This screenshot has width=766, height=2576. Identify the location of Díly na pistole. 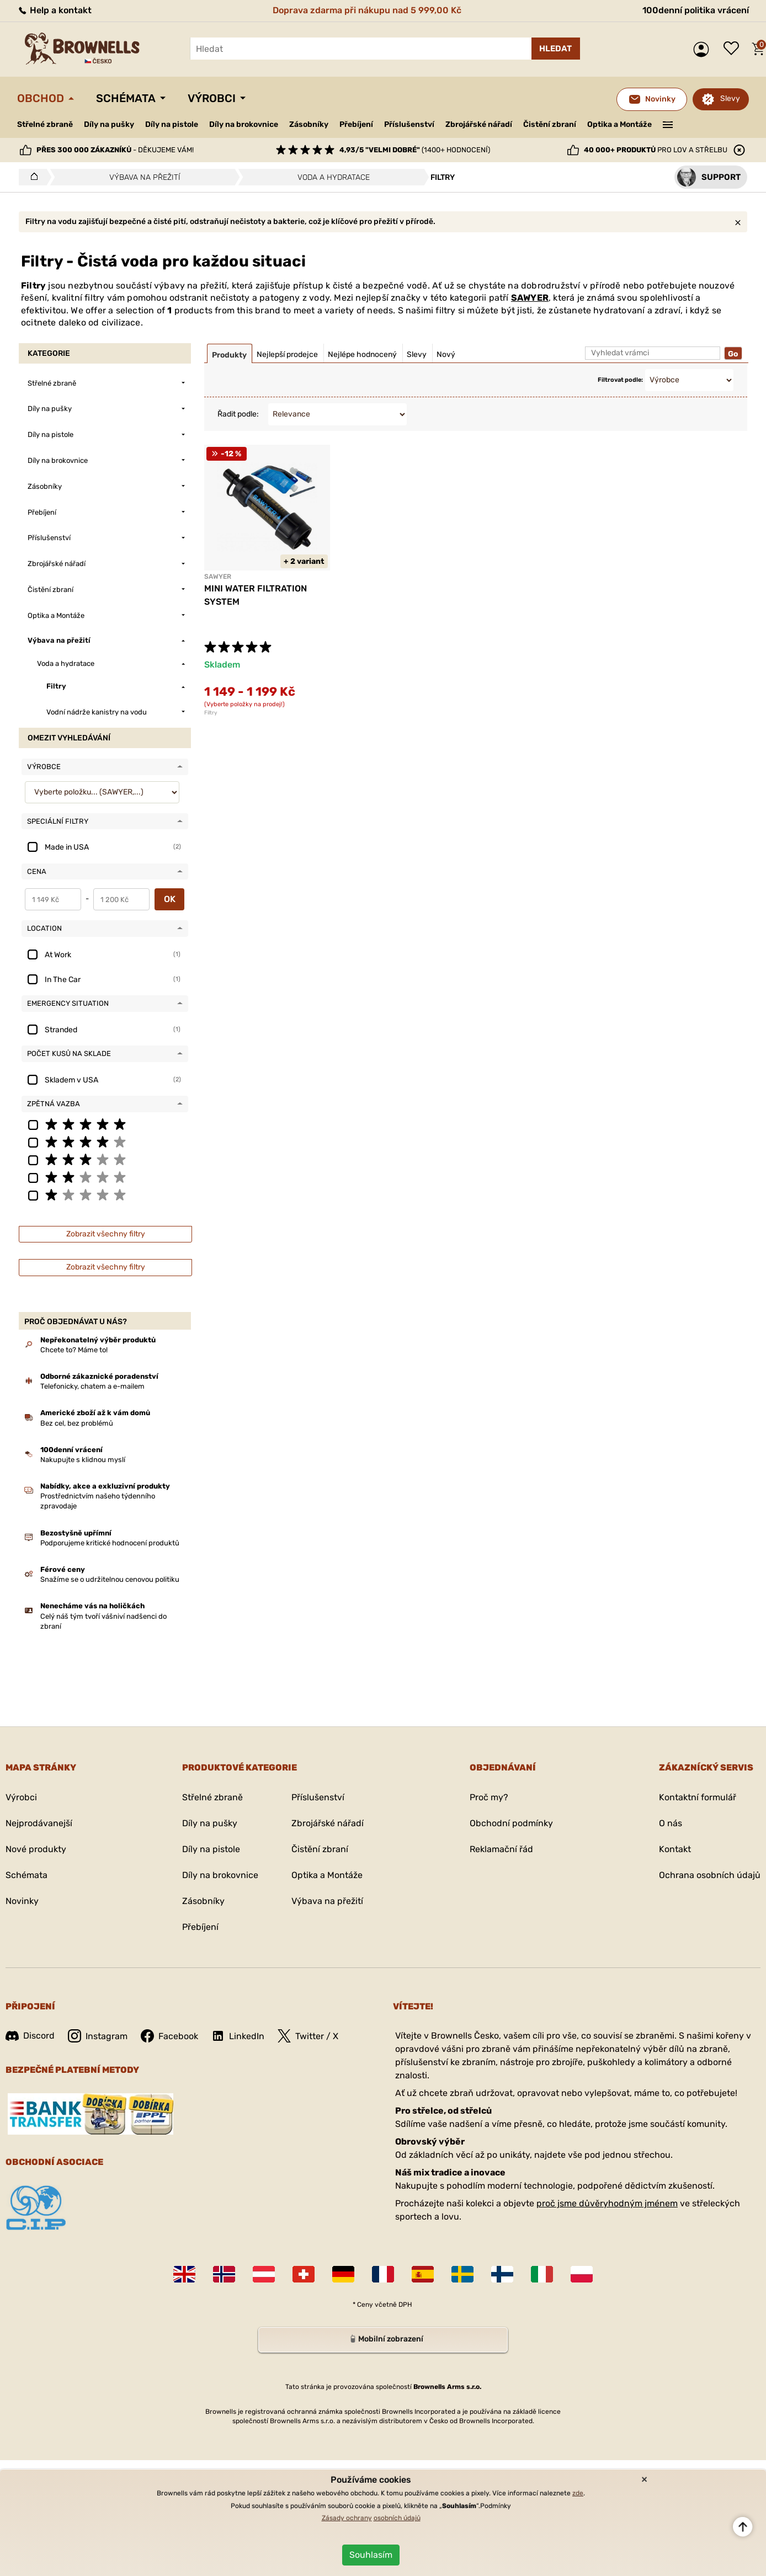
(171, 124).